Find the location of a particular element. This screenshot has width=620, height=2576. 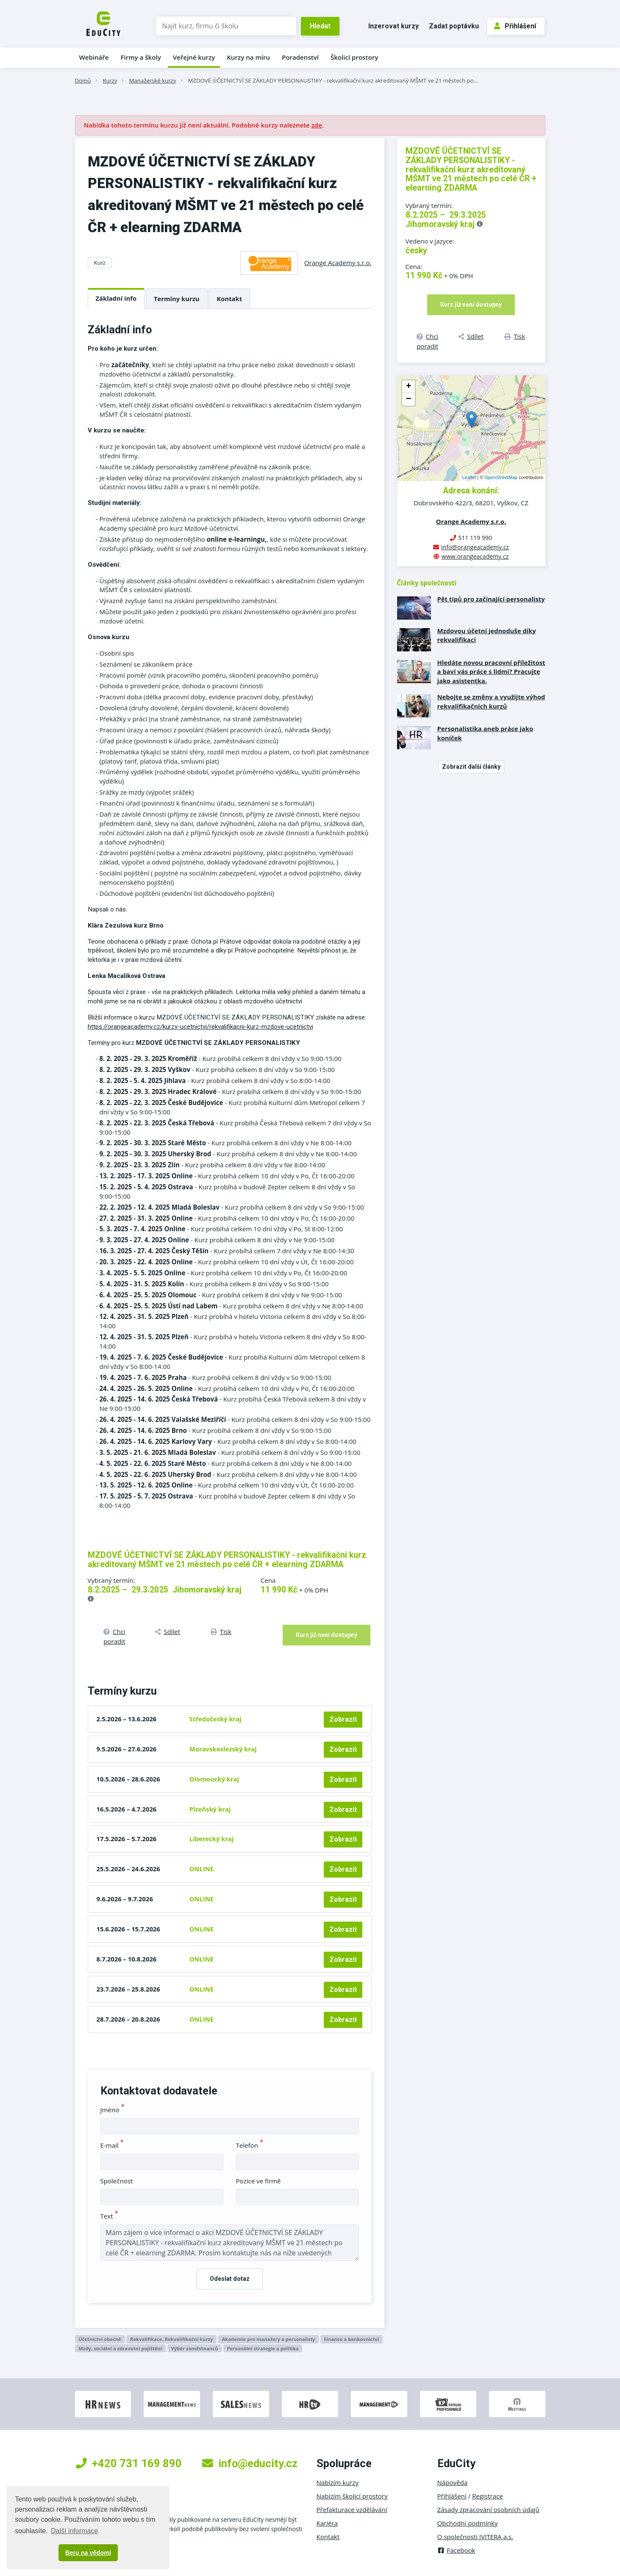

Mzdy, sociální a zdravotní pojištění is located at coordinates (120, 2348).